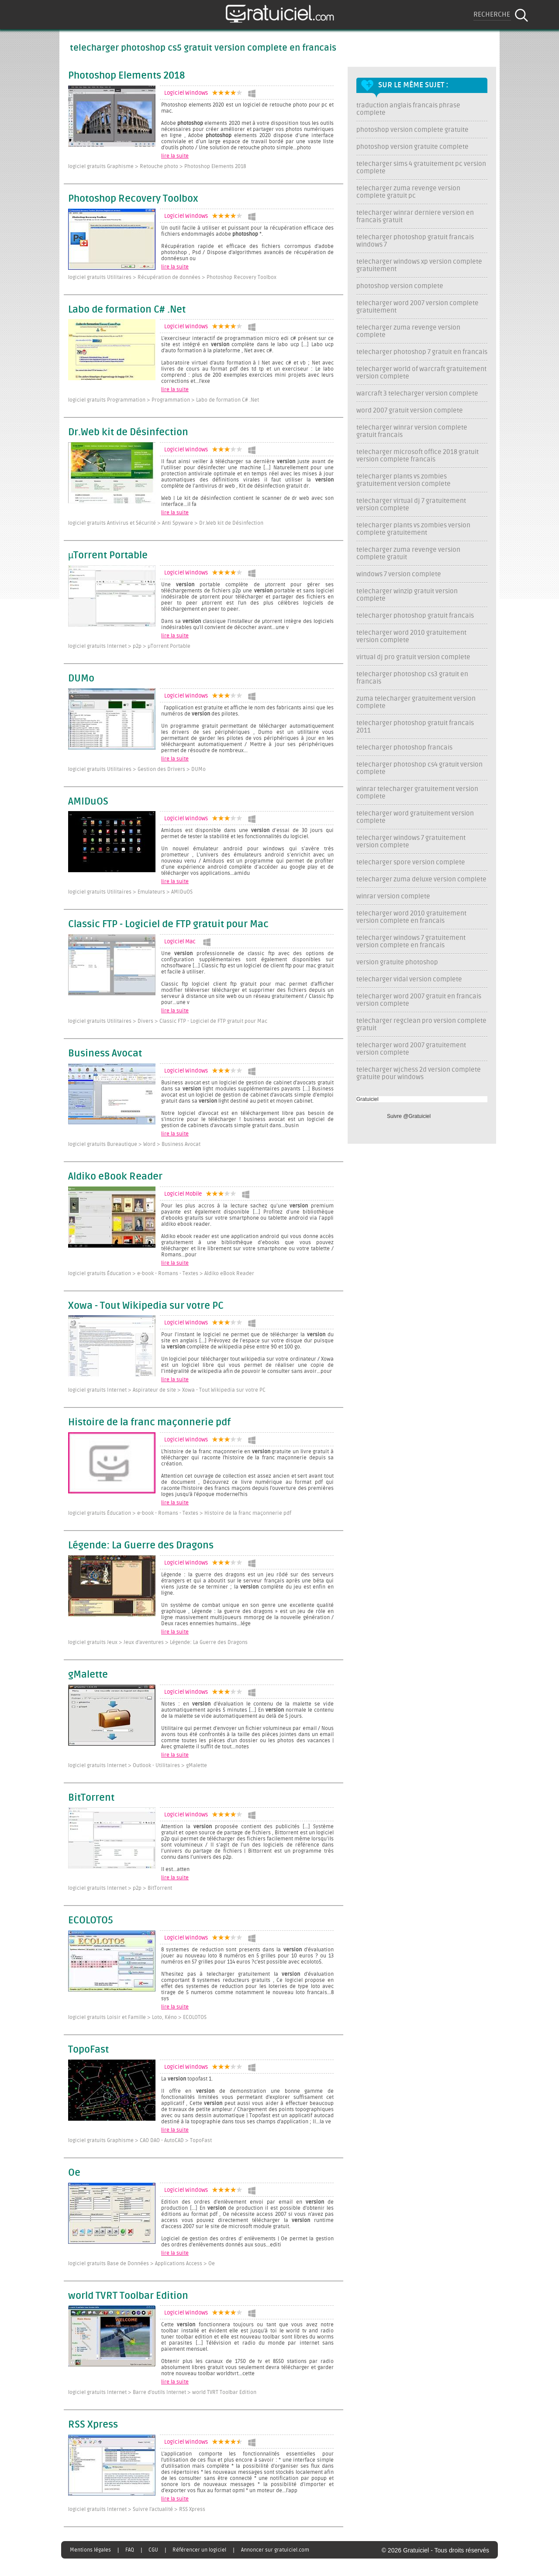  Describe the element at coordinates (419, 768) in the screenshot. I see `telecharger photoshop cs4 gratuit version complete` at that location.